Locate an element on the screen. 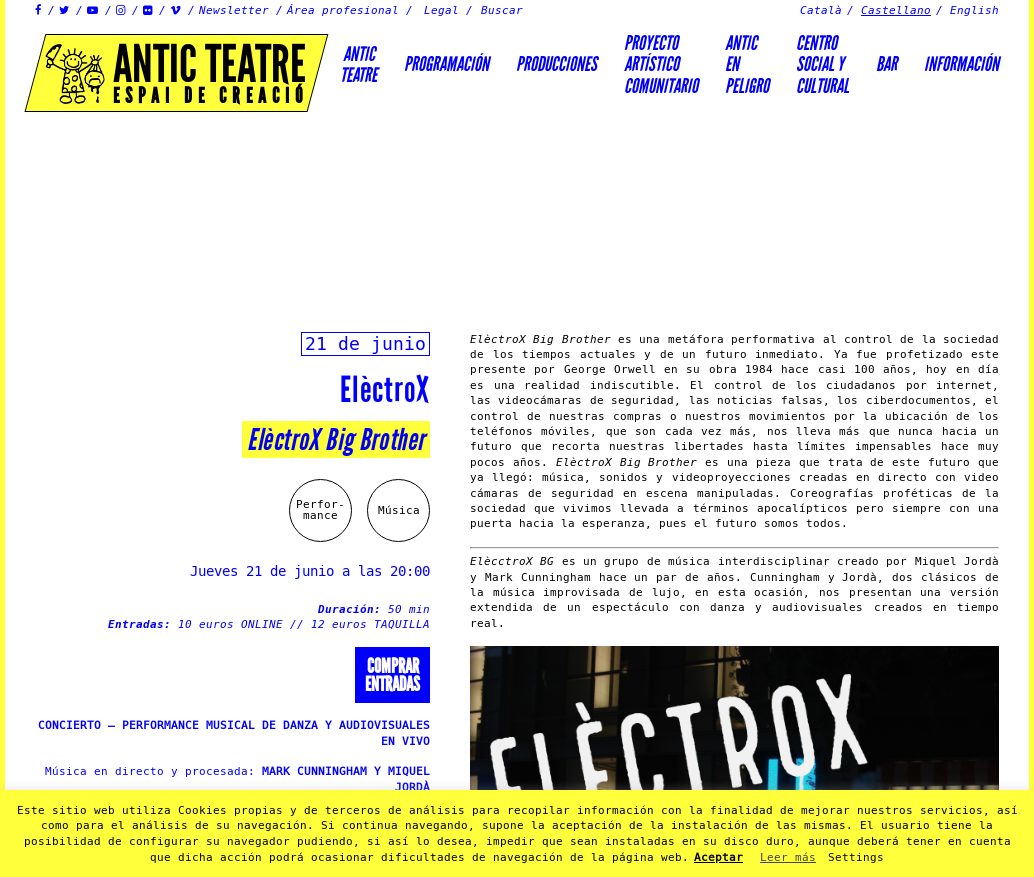 The image size is (1034, 877). Área profesional is located at coordinates (343, 10).